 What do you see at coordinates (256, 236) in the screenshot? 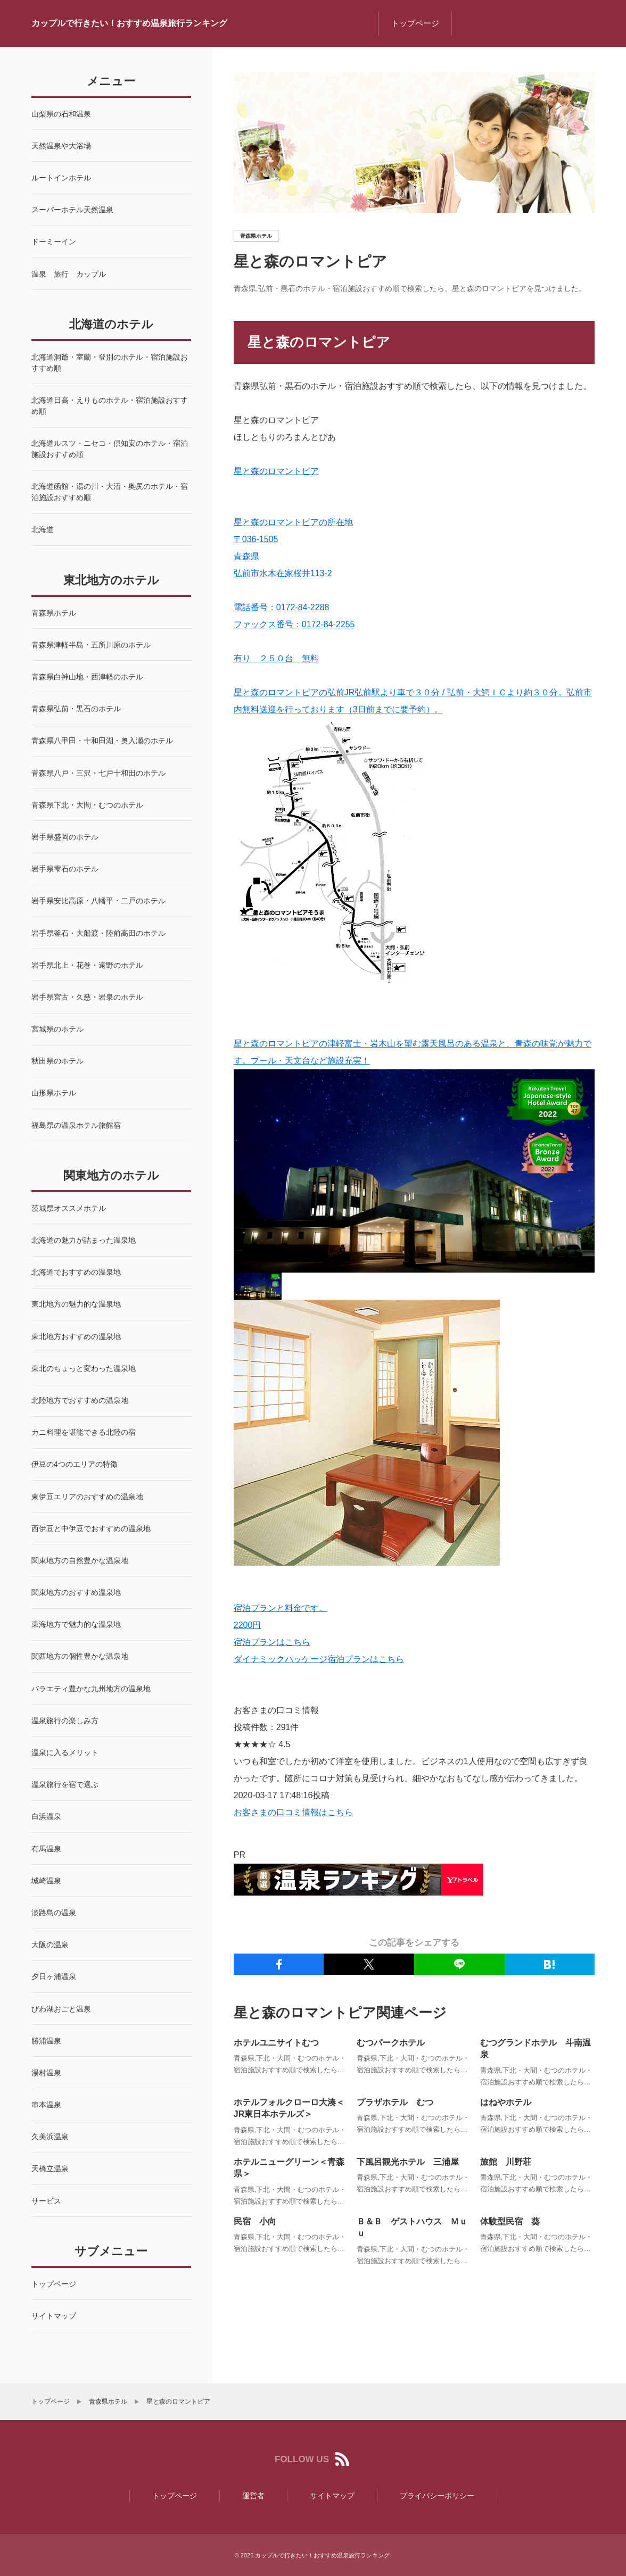
I see `青森県ホテル` at bounding box center [256, 236].